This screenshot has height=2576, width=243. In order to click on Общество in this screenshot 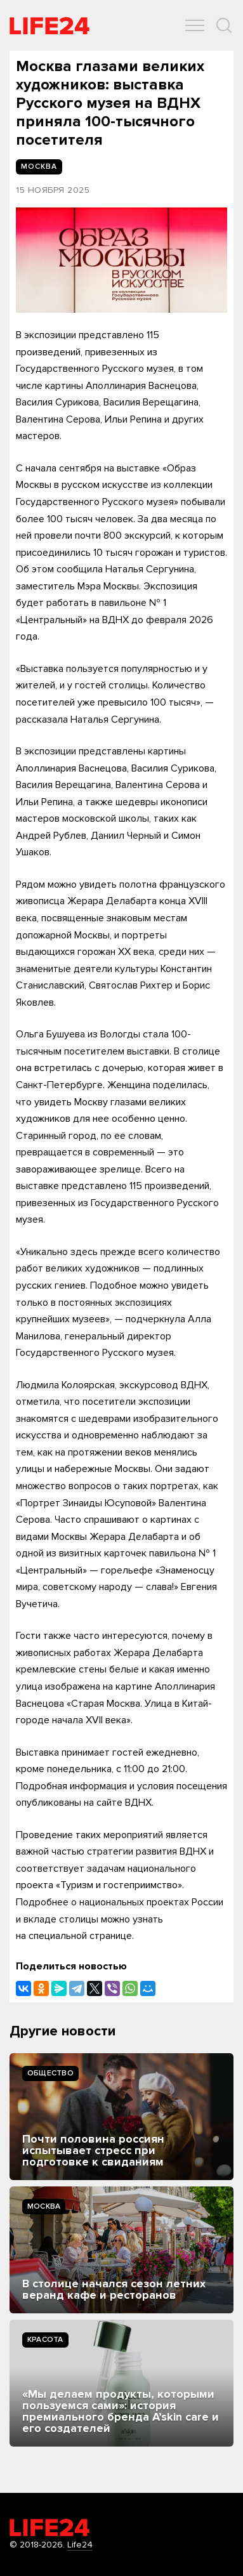, I will do `click(50, 2073)`.